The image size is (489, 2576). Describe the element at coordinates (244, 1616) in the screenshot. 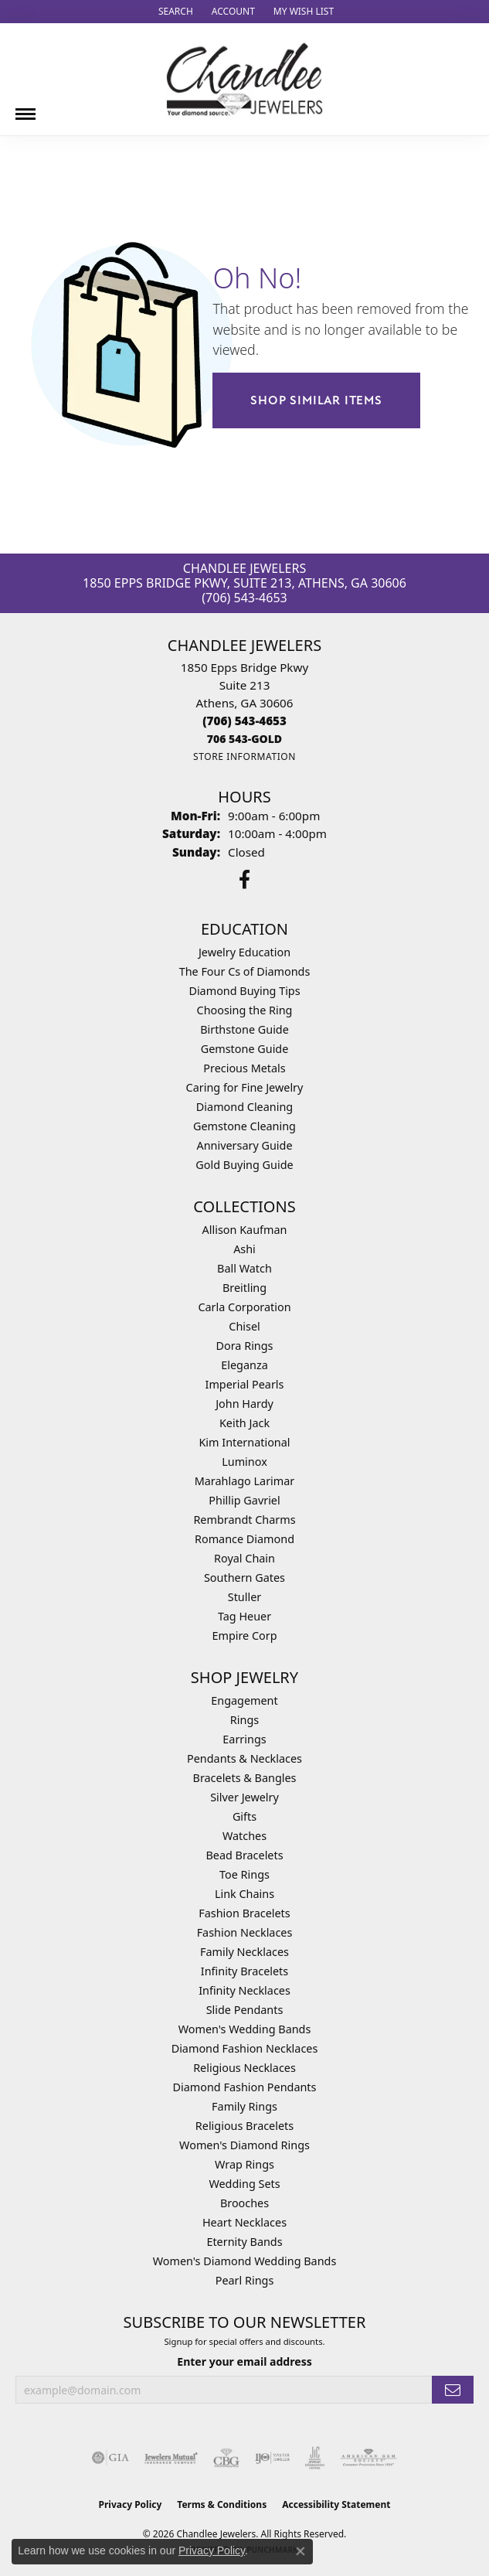

I see `Tag Heuer` at that location.